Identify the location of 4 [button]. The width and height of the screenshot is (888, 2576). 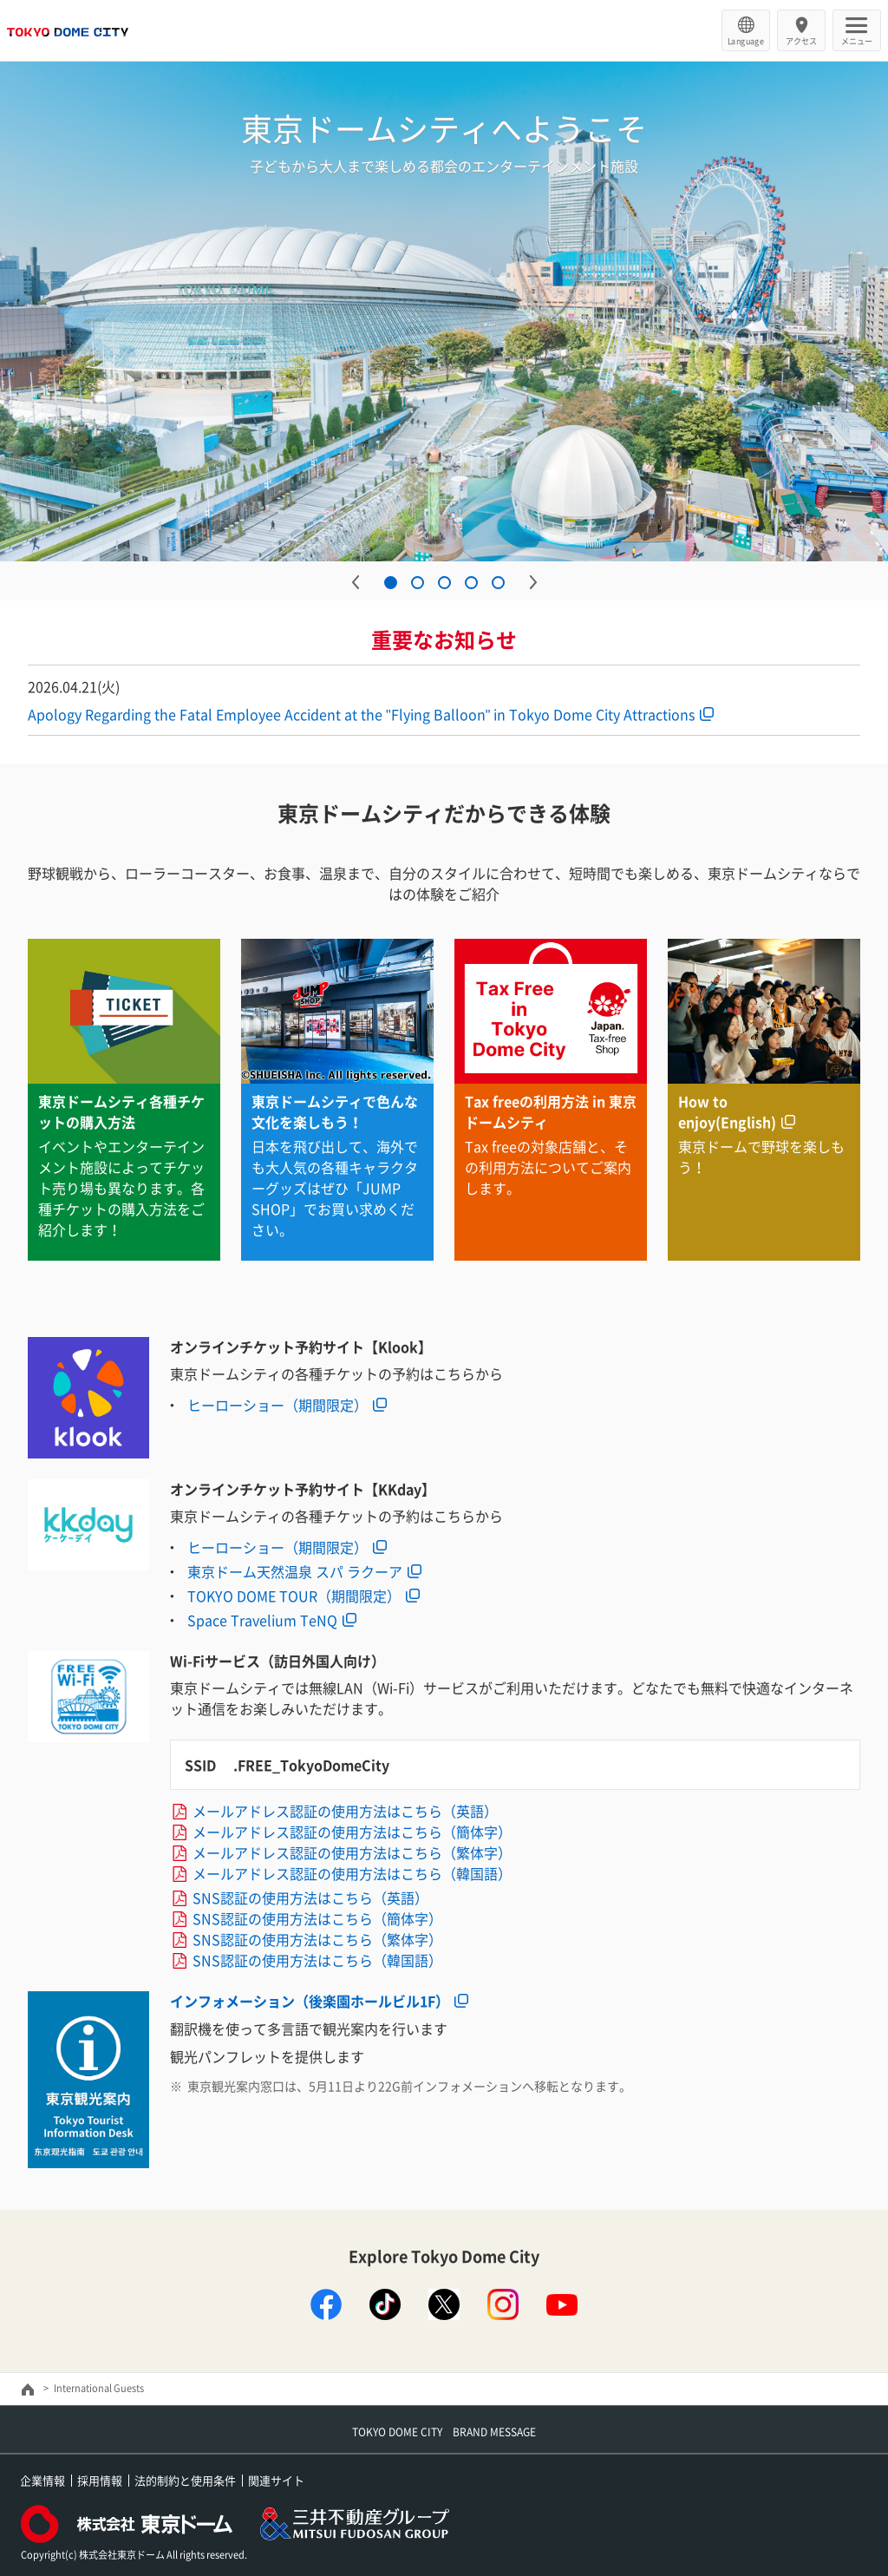
(471, 582).